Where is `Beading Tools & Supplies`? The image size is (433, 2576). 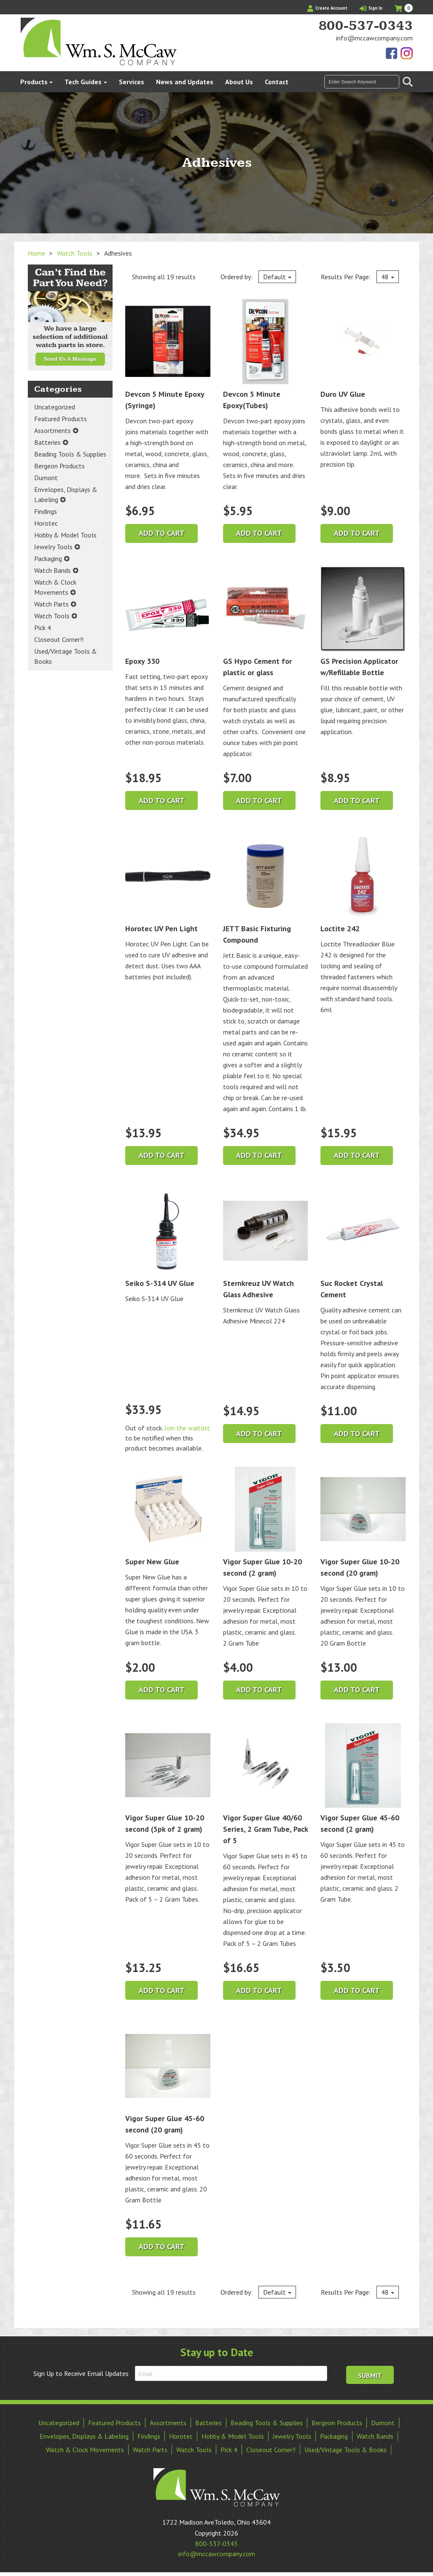
Beading Tools & Supplies is located at coordinates (70, 454).